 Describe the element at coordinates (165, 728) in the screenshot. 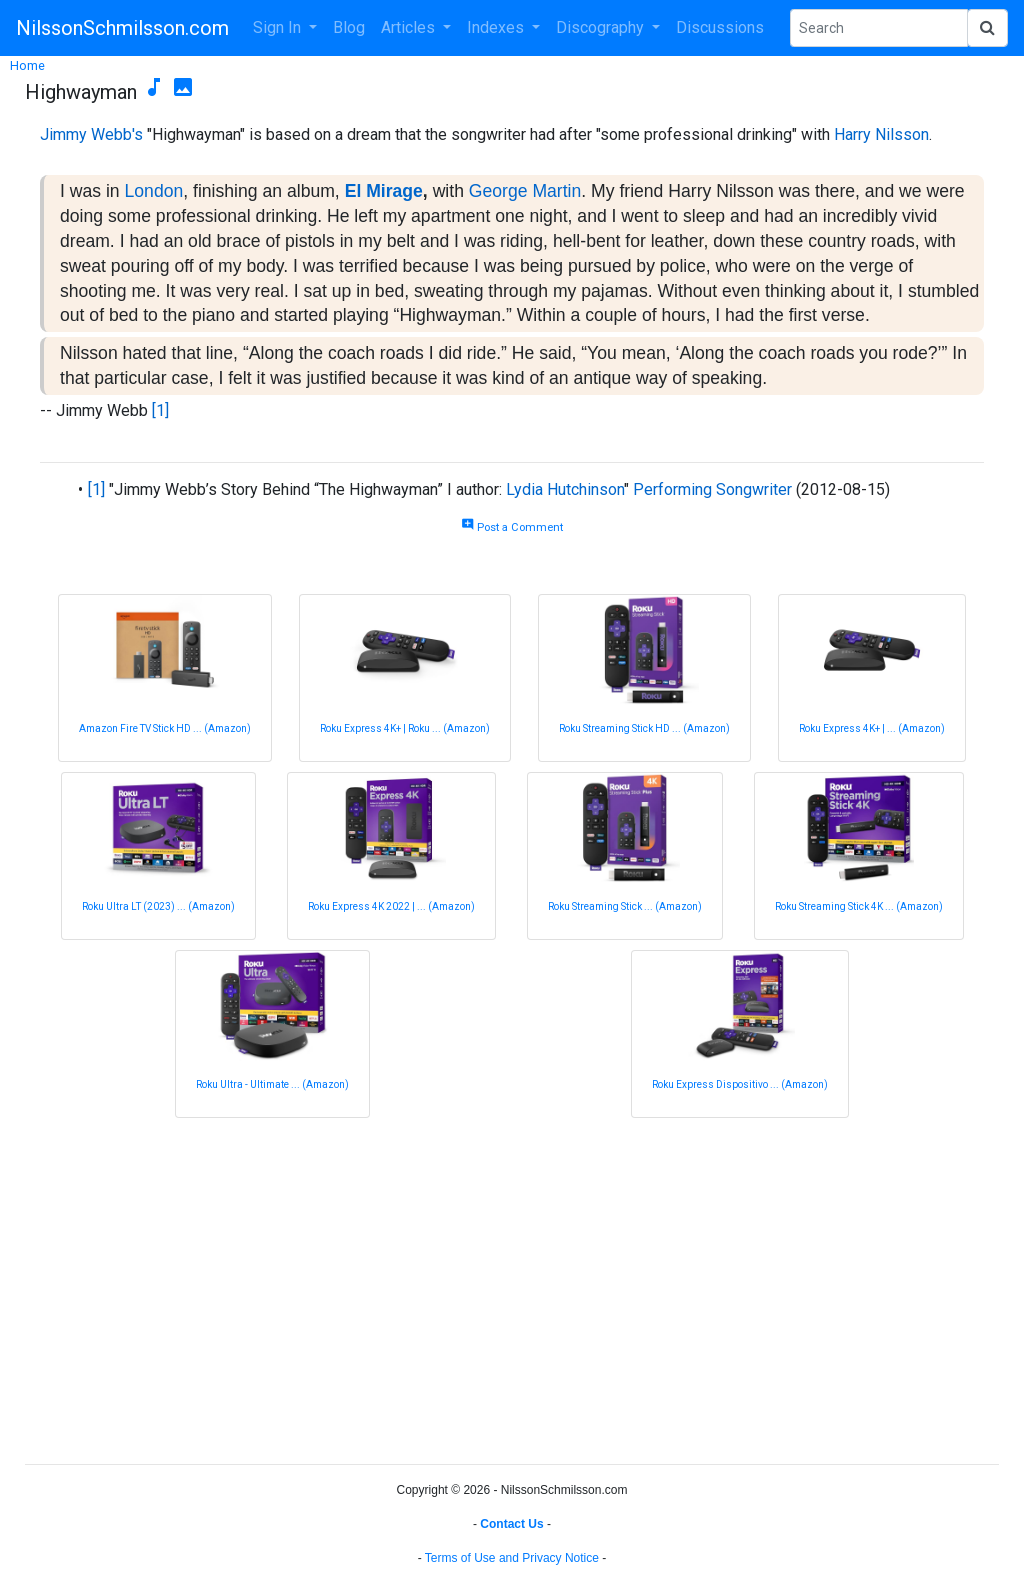

I see `Amazon Fire TV Stick HD ... (Amazon)` at that location.